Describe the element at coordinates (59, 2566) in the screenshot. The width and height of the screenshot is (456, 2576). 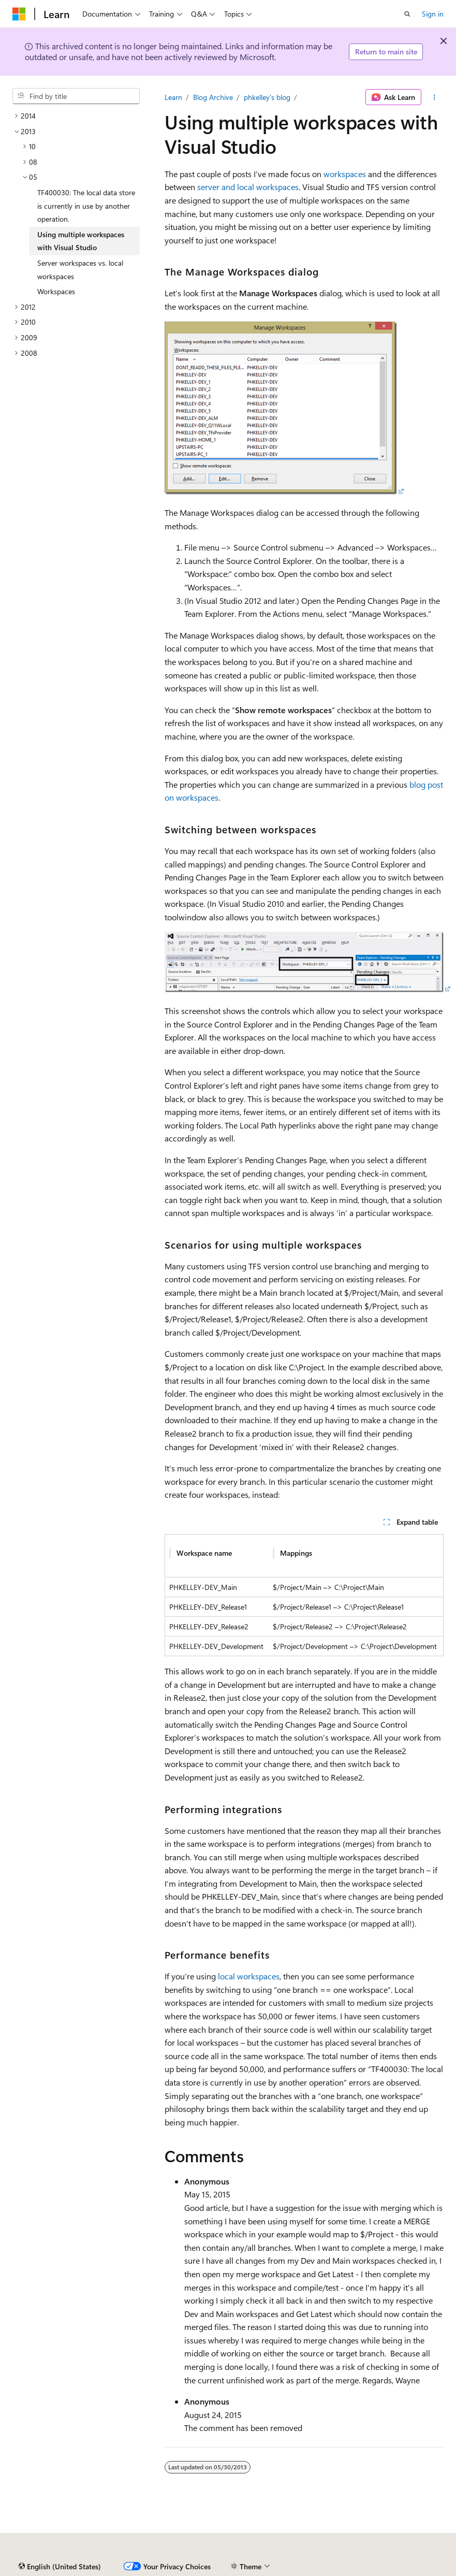
I see `[Content language selector. Currently set to English (United States).]` at that location.